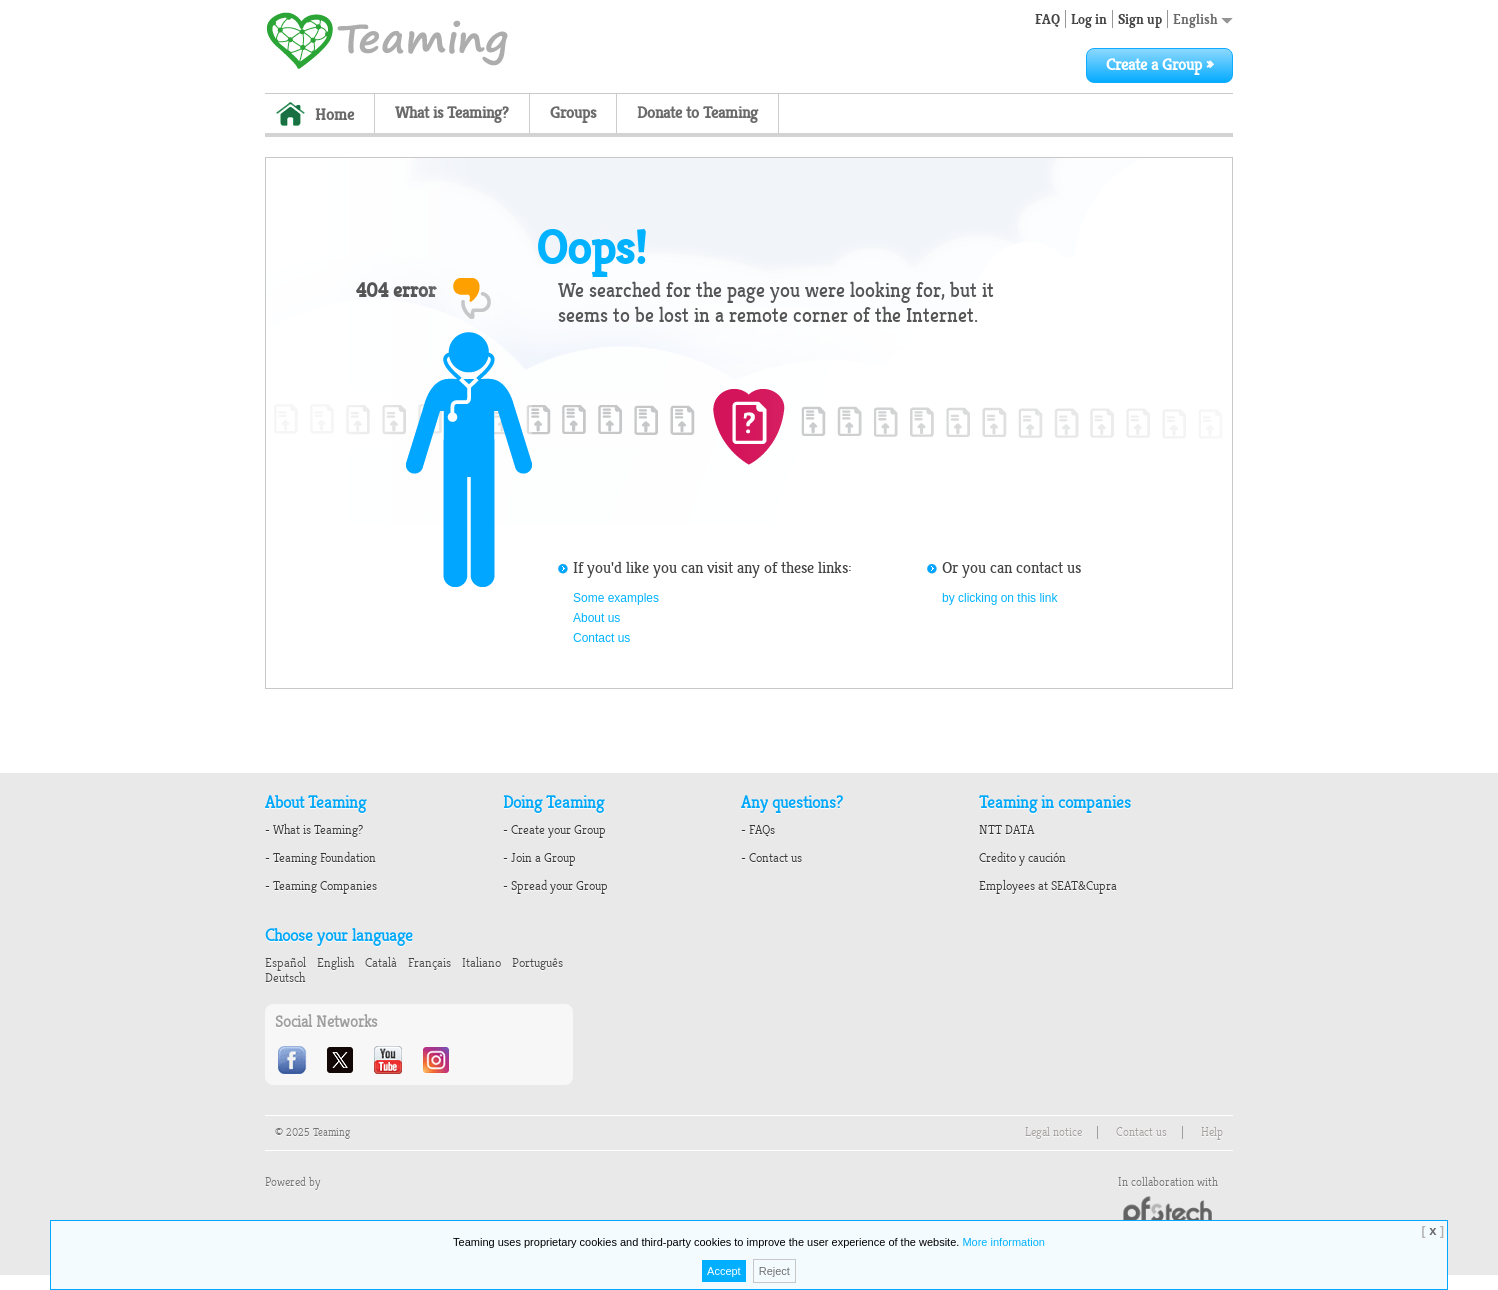 This screenshot has width=1498, height=1290. Describe the element at coordinates (429, 963) in the screenshot. I see `Français` at that location.